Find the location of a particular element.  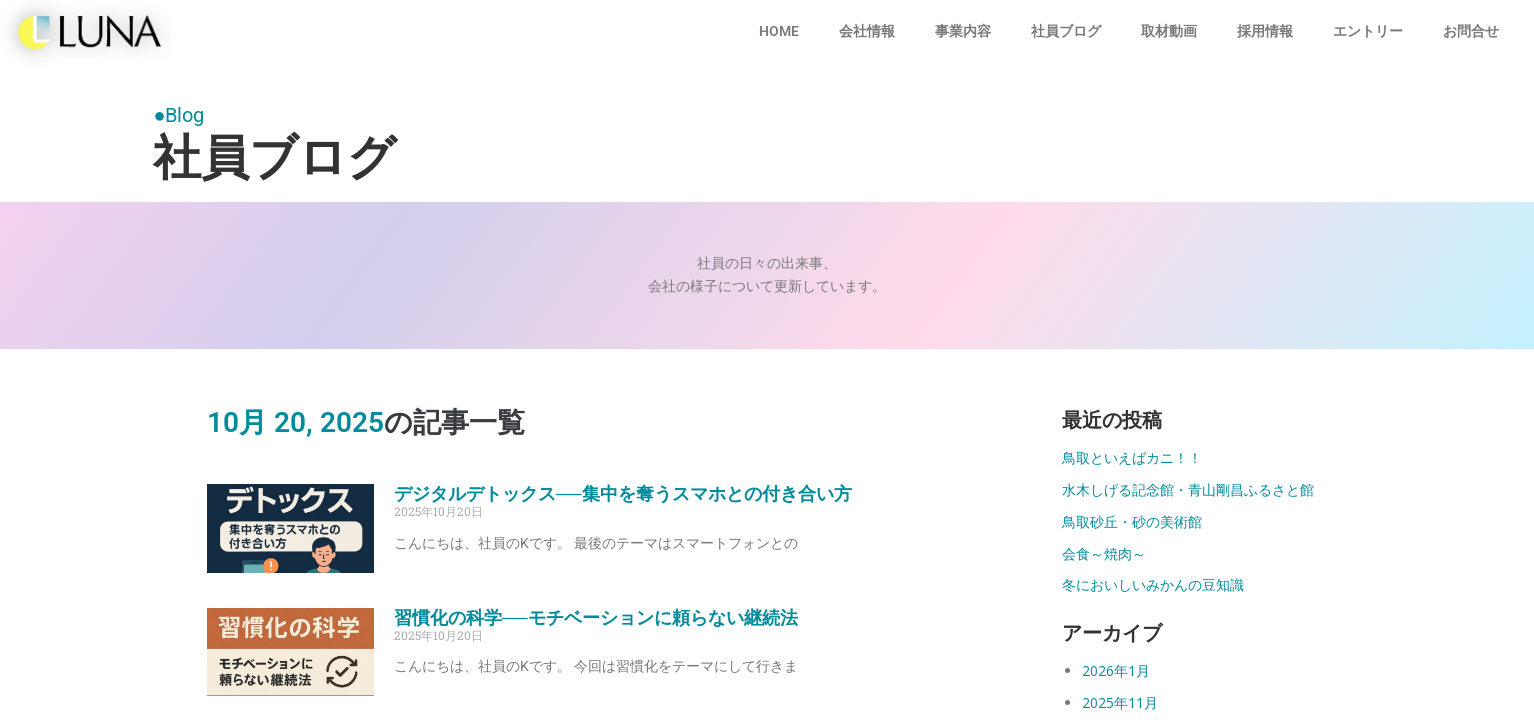

デジタルデトックス──集中を奪うスマホとの付き合い方 is located at coordinates (623, 493).